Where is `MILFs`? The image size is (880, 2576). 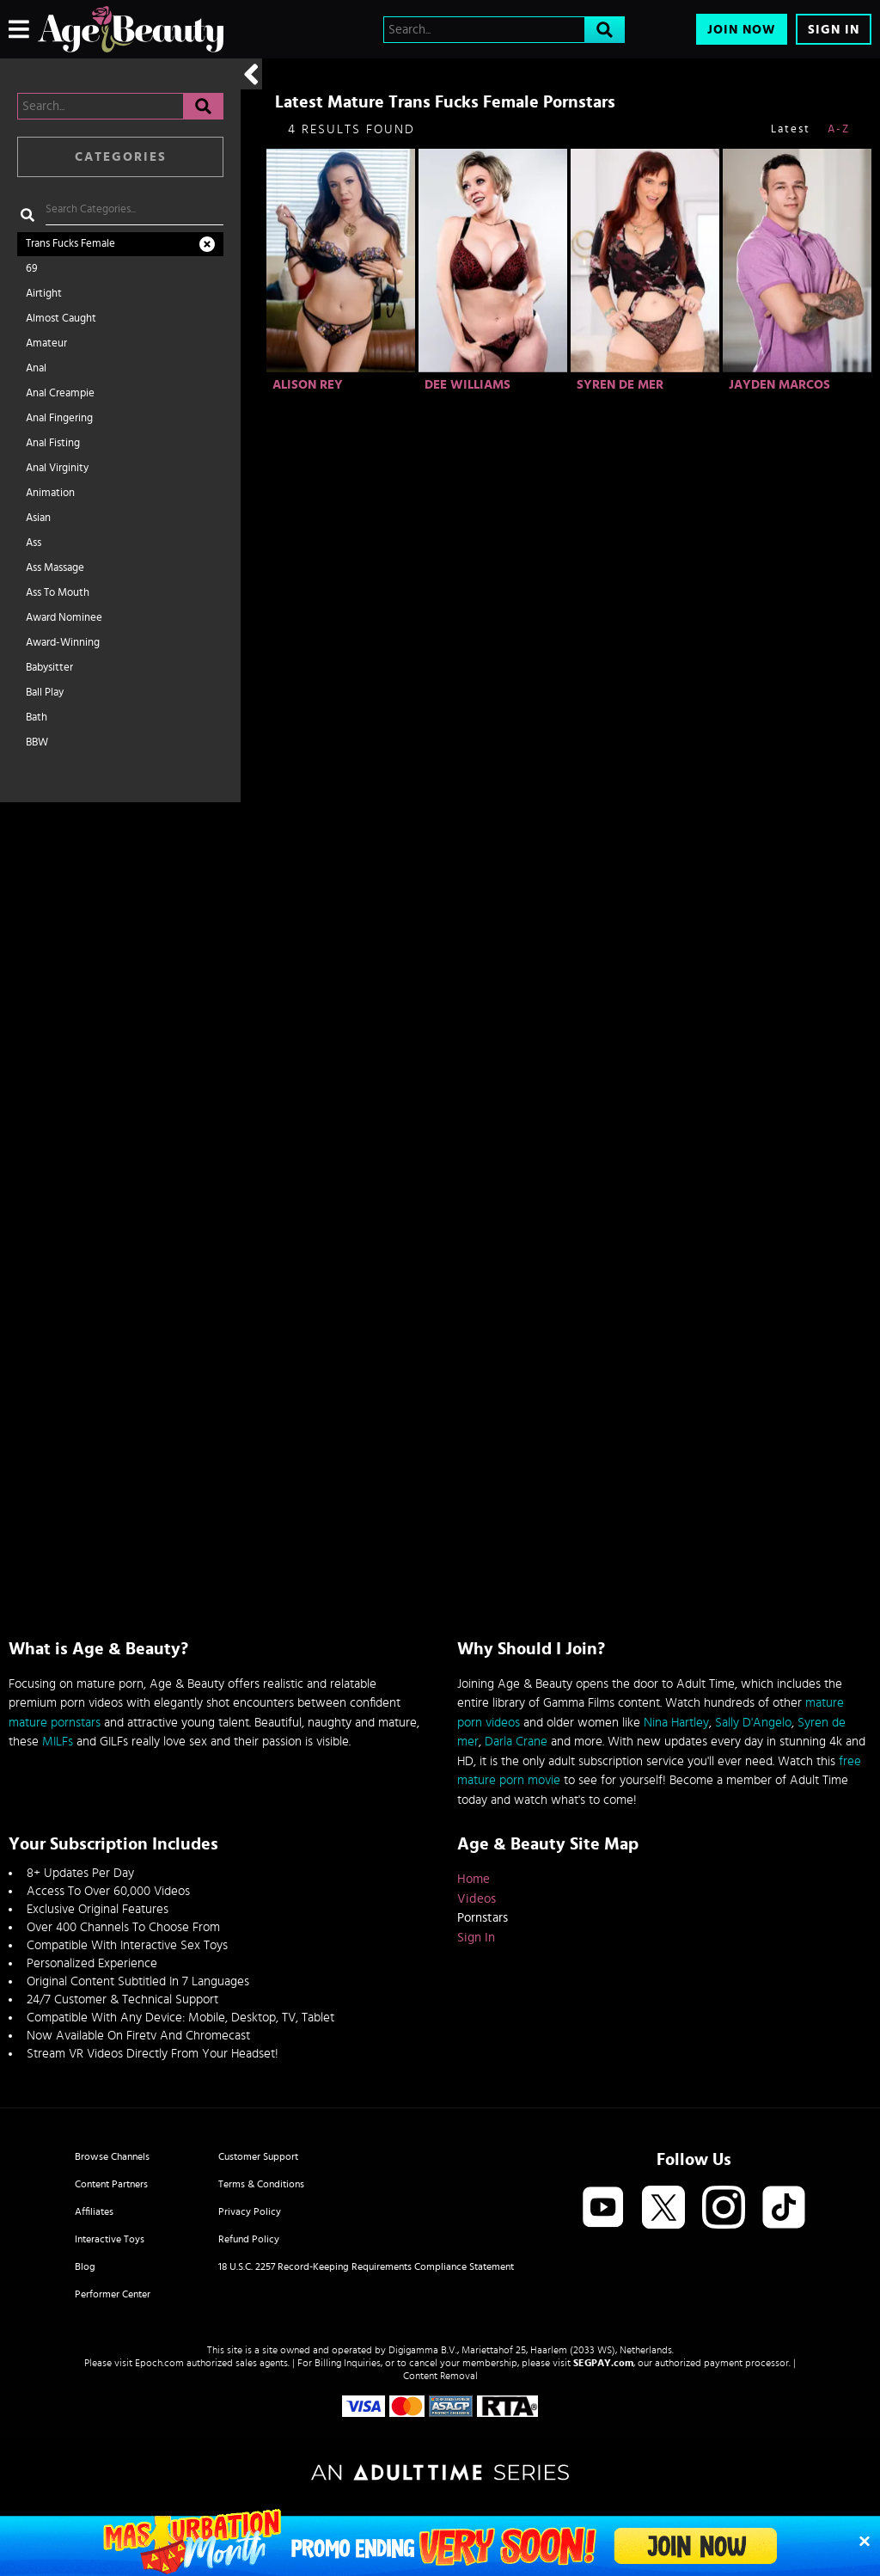
MILFs is located at coordinates (57, 1741).